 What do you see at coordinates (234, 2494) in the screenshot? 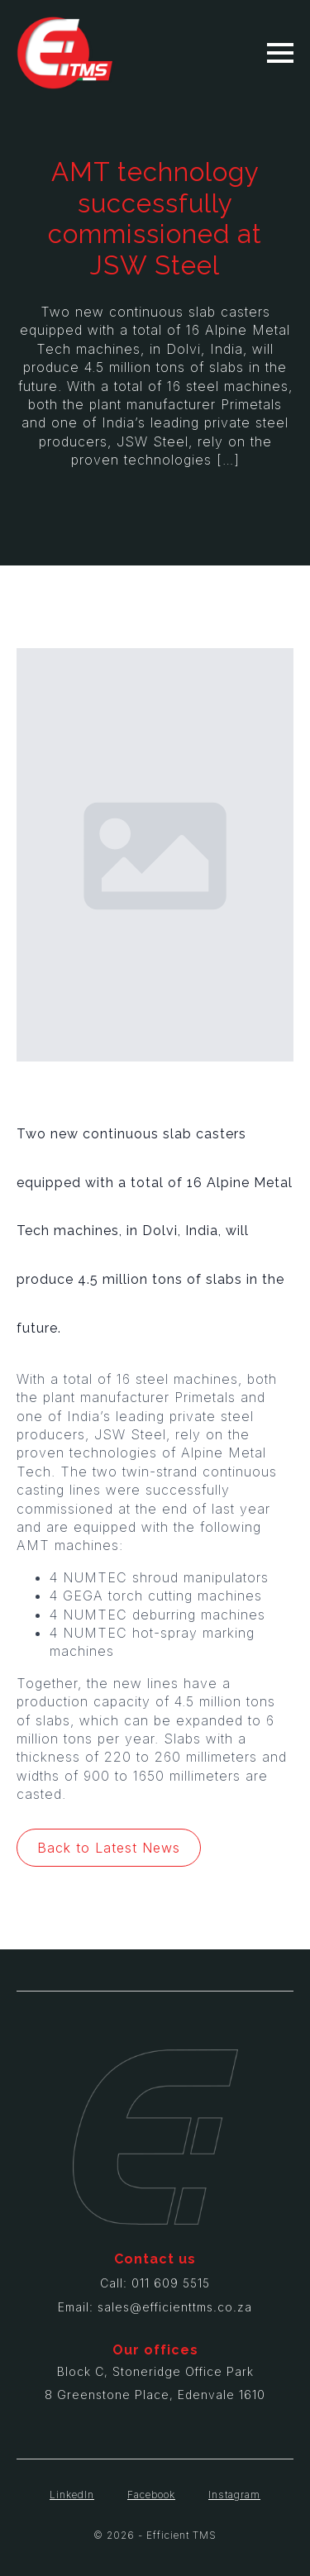
I see `Instagram` at bounding box center [234, 2494].